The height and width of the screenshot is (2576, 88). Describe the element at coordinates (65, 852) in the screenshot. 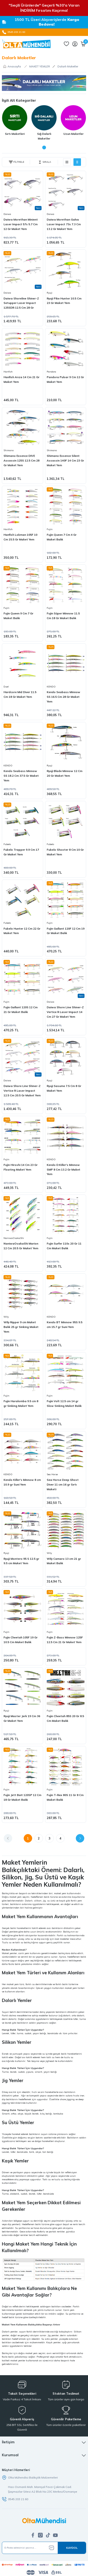

I see `Fubelo Shooter 8 Cm 10 Gr Maket Yem` at that location.